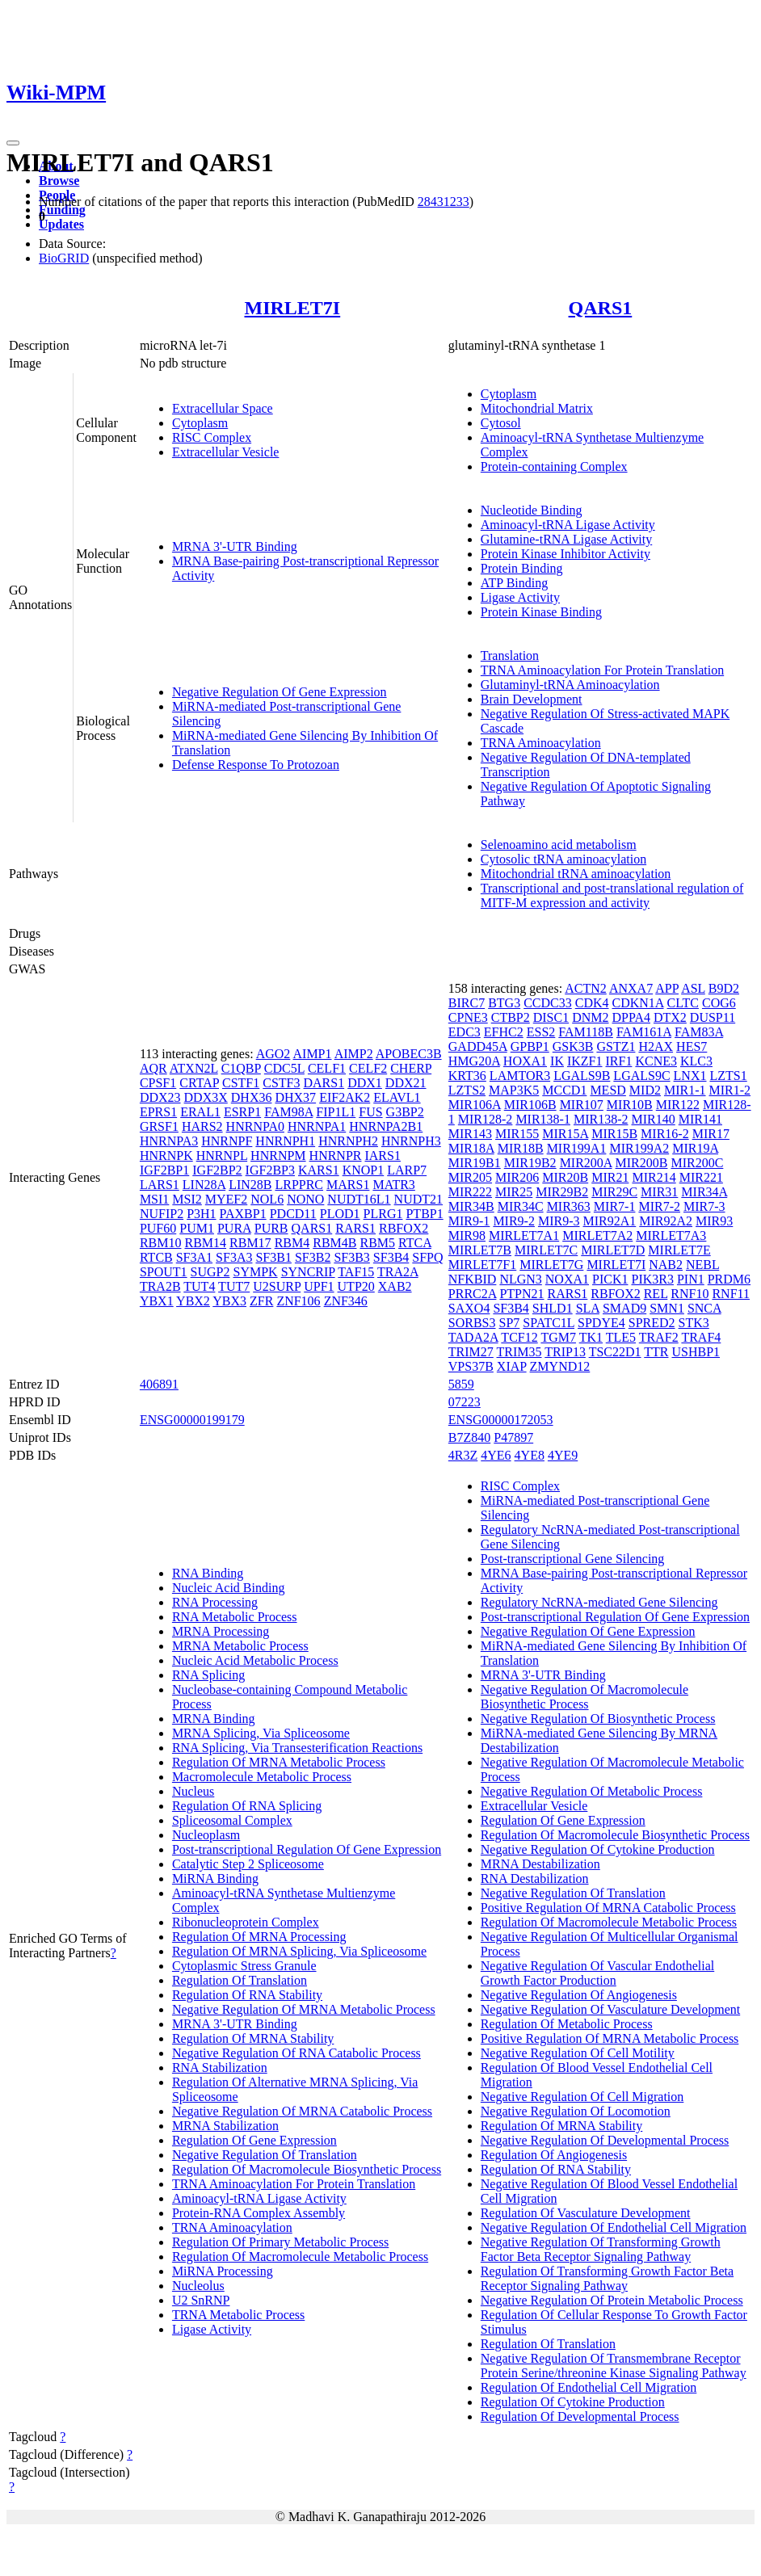  Describe the element at coordinates (691, 1046) in the screenshot. I see `HES7` at that location.